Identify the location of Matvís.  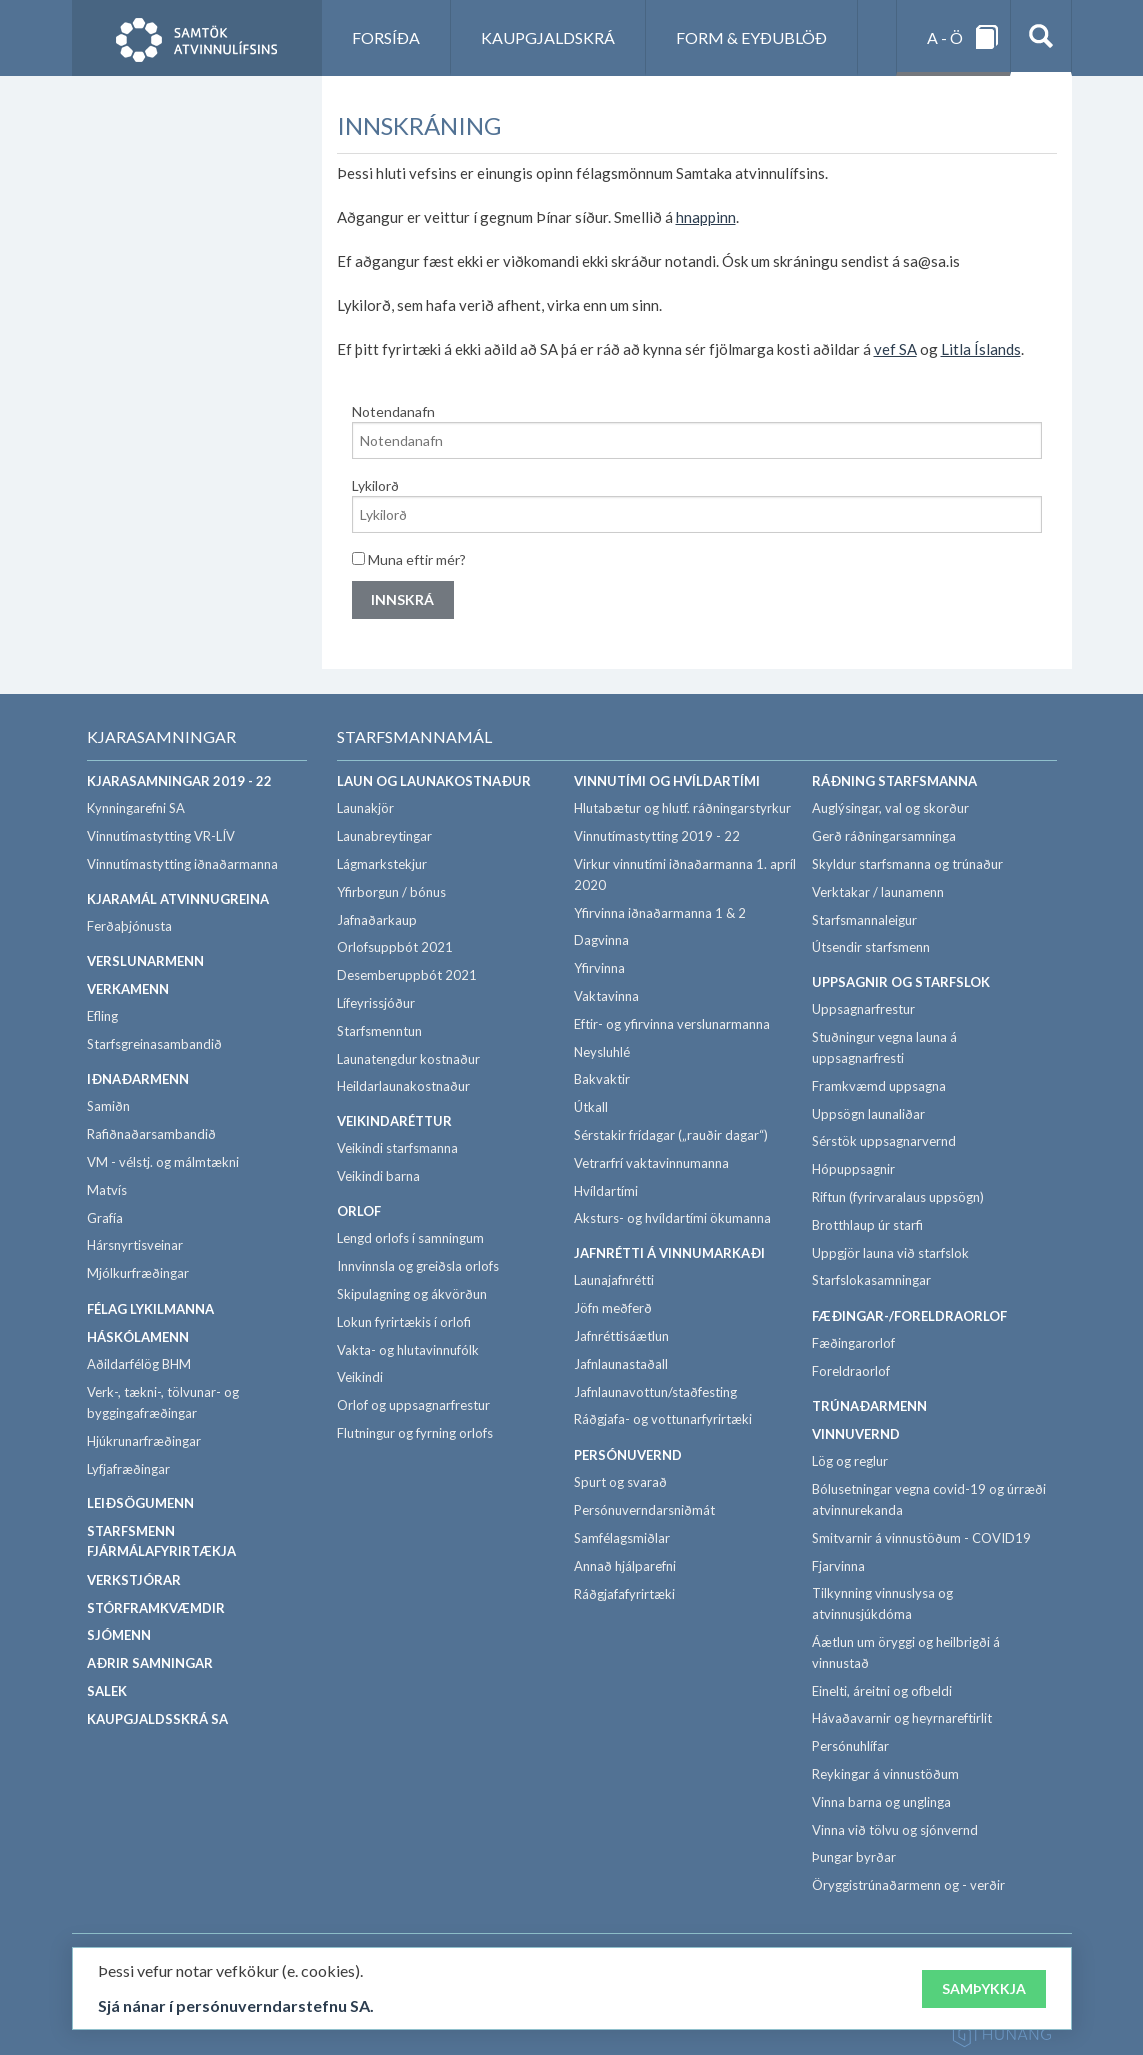
(107, 1190).